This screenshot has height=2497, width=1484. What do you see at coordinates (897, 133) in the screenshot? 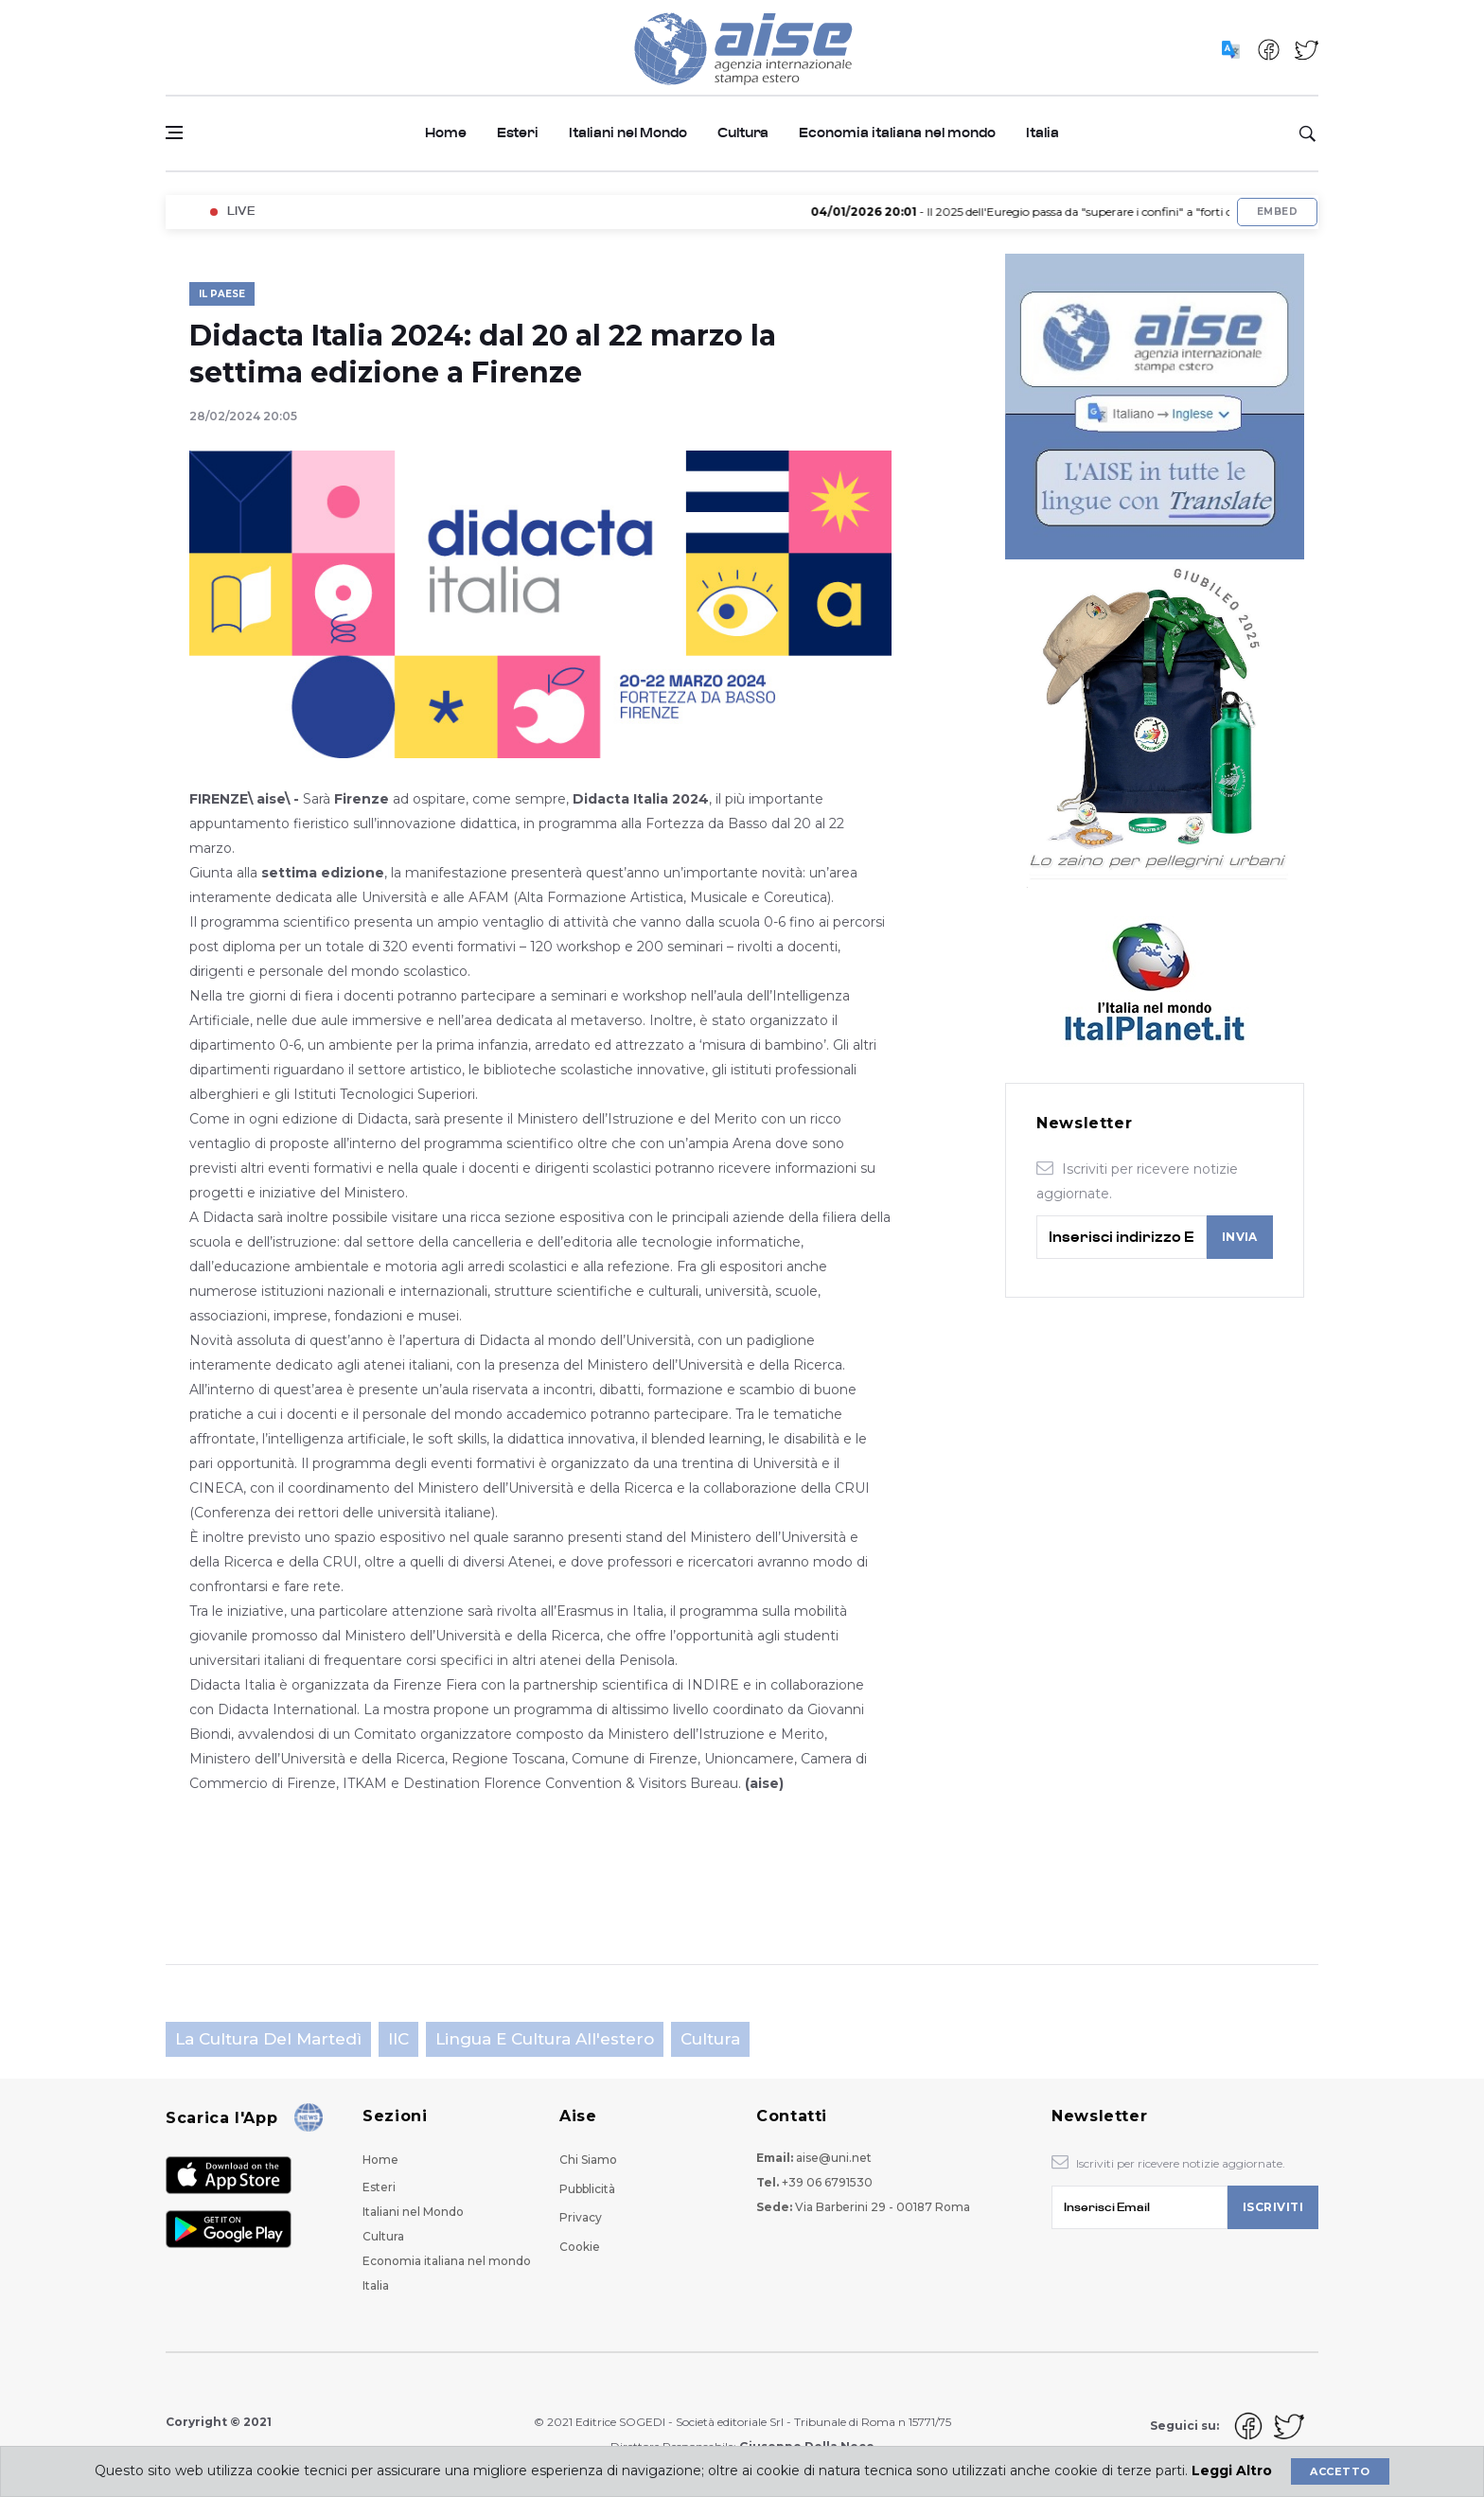
I see `Economia italiana nel mondo` at bounding box center [897, 133].